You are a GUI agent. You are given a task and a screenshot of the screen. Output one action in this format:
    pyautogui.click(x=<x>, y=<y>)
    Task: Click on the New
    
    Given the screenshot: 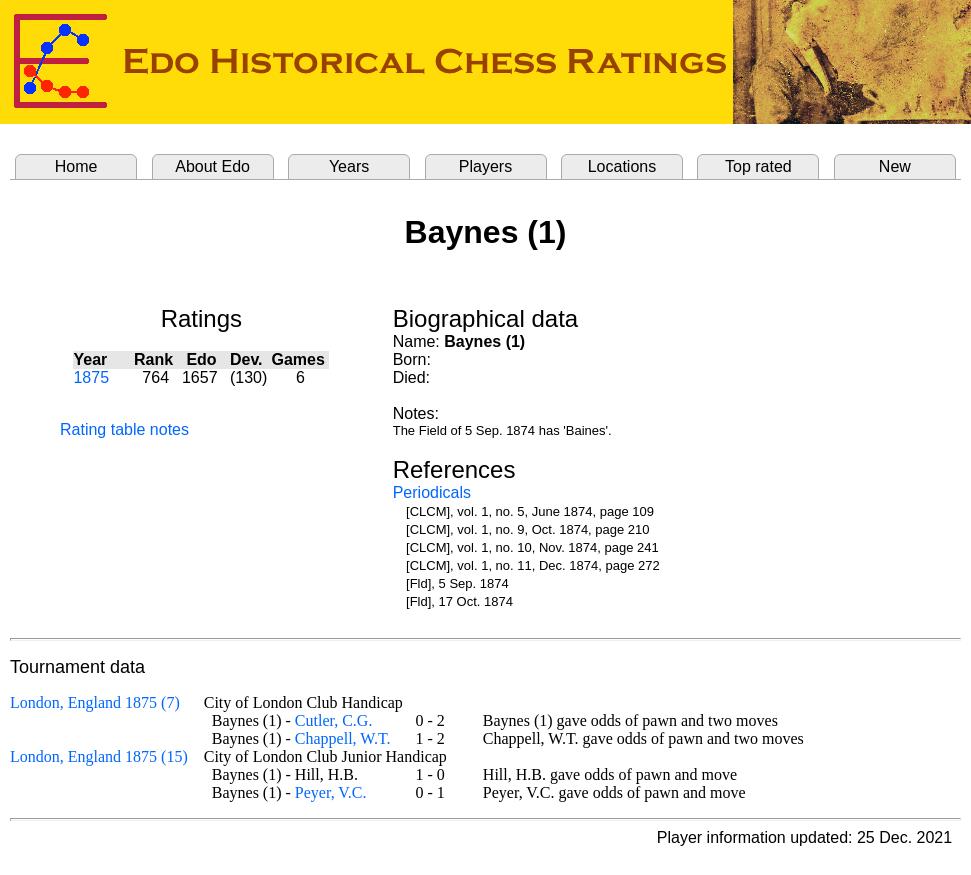 What is the action you would take?
    pyautogui.click(x=895, y=166)
    